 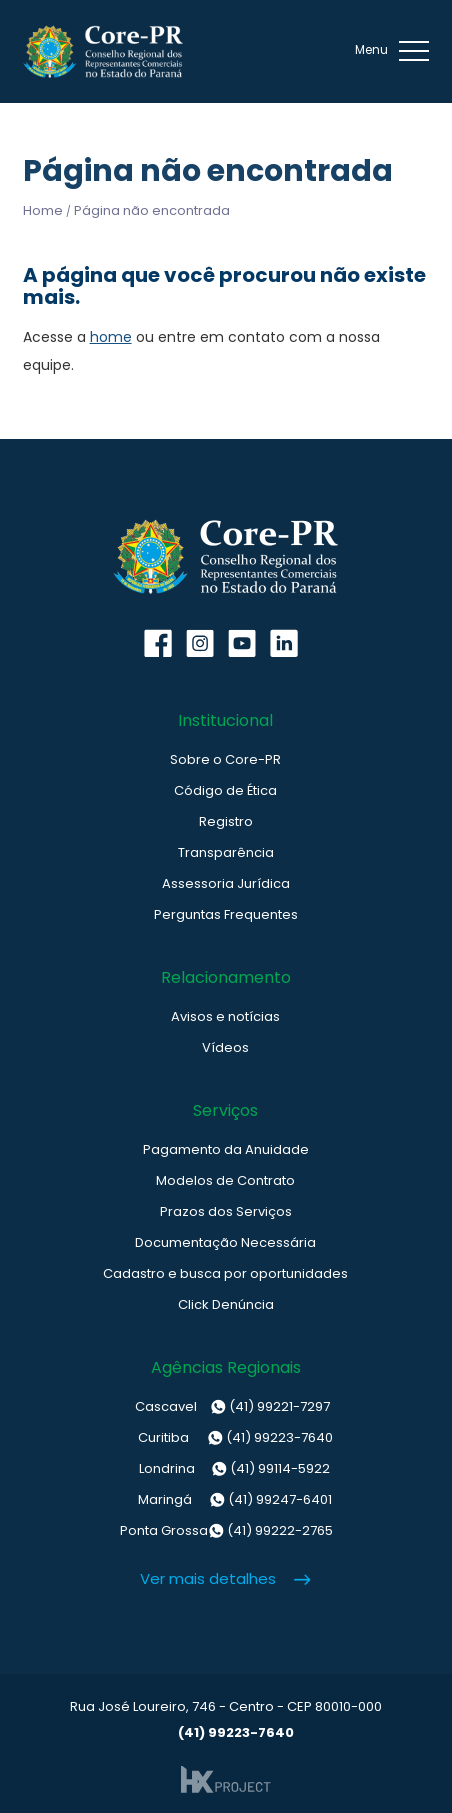 I want to click on Perguntas Frequentes, so click(x=226, y=914).